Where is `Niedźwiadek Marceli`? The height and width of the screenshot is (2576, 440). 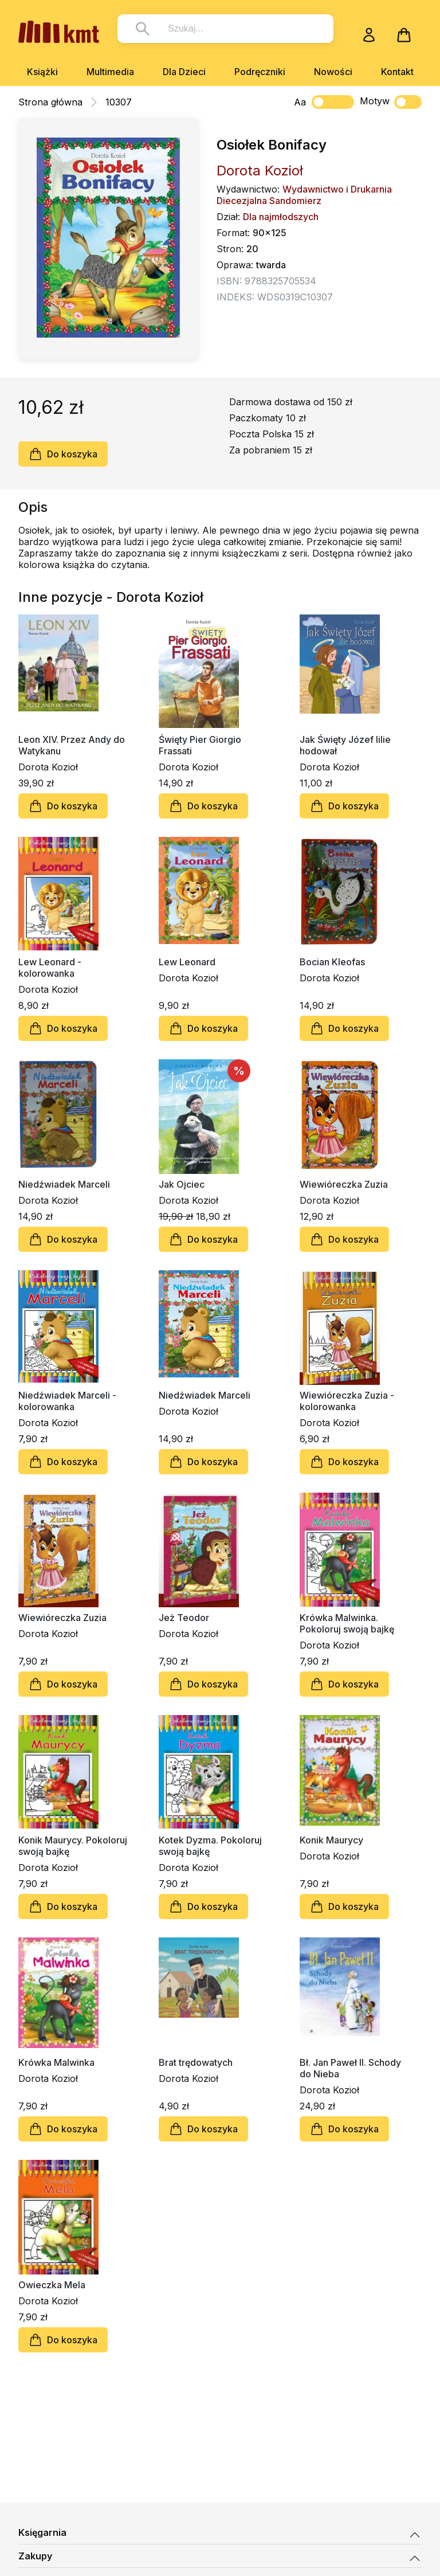
Niedźwiadek Marceli is located at coordinates (64, 1184).